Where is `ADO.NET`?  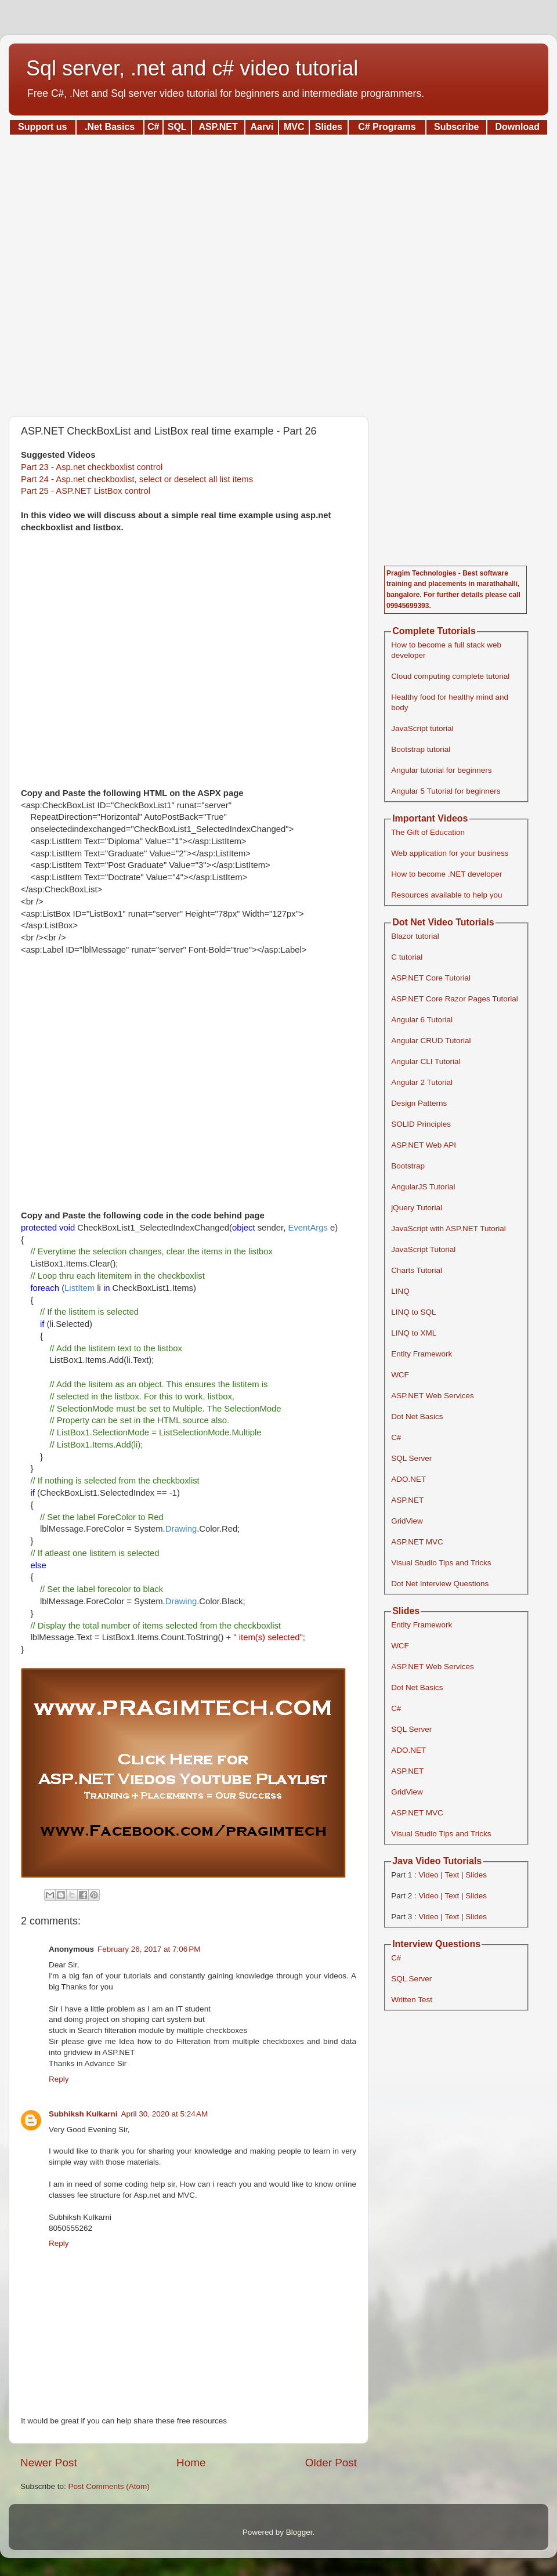
ADO.NET is located at coordinates (408, 1479).